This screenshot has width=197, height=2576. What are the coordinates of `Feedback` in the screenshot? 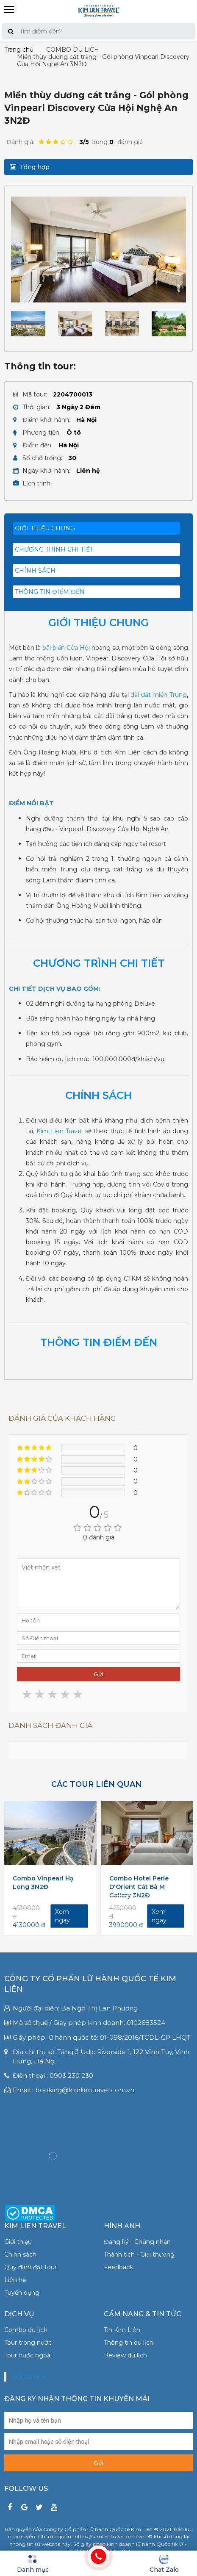 It's located at (118, 2267).